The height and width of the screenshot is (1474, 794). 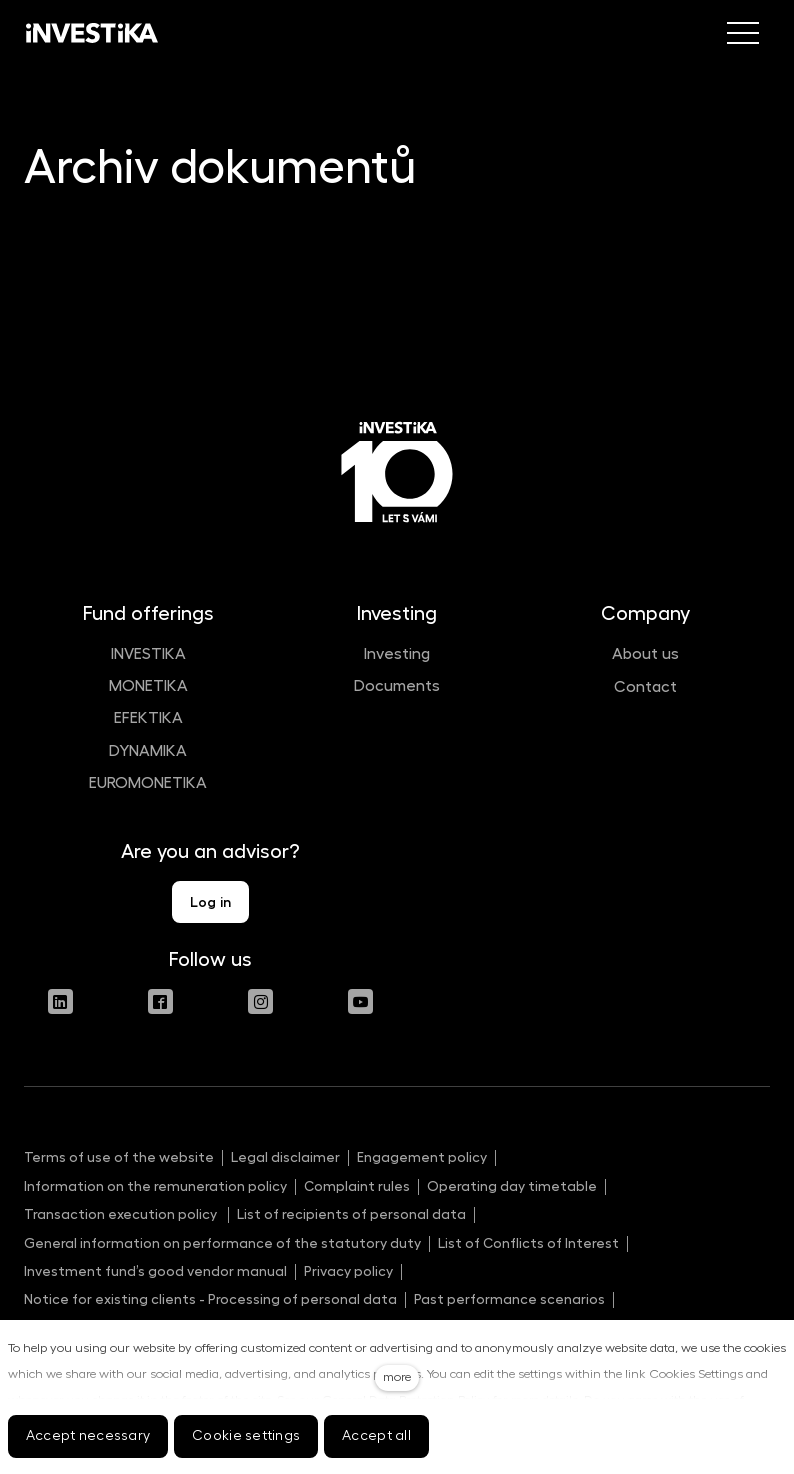 What do you see at coordinates (148, 718) in the screenshot?
I see `EFEKTIKA` at bounding box center [148, 718].